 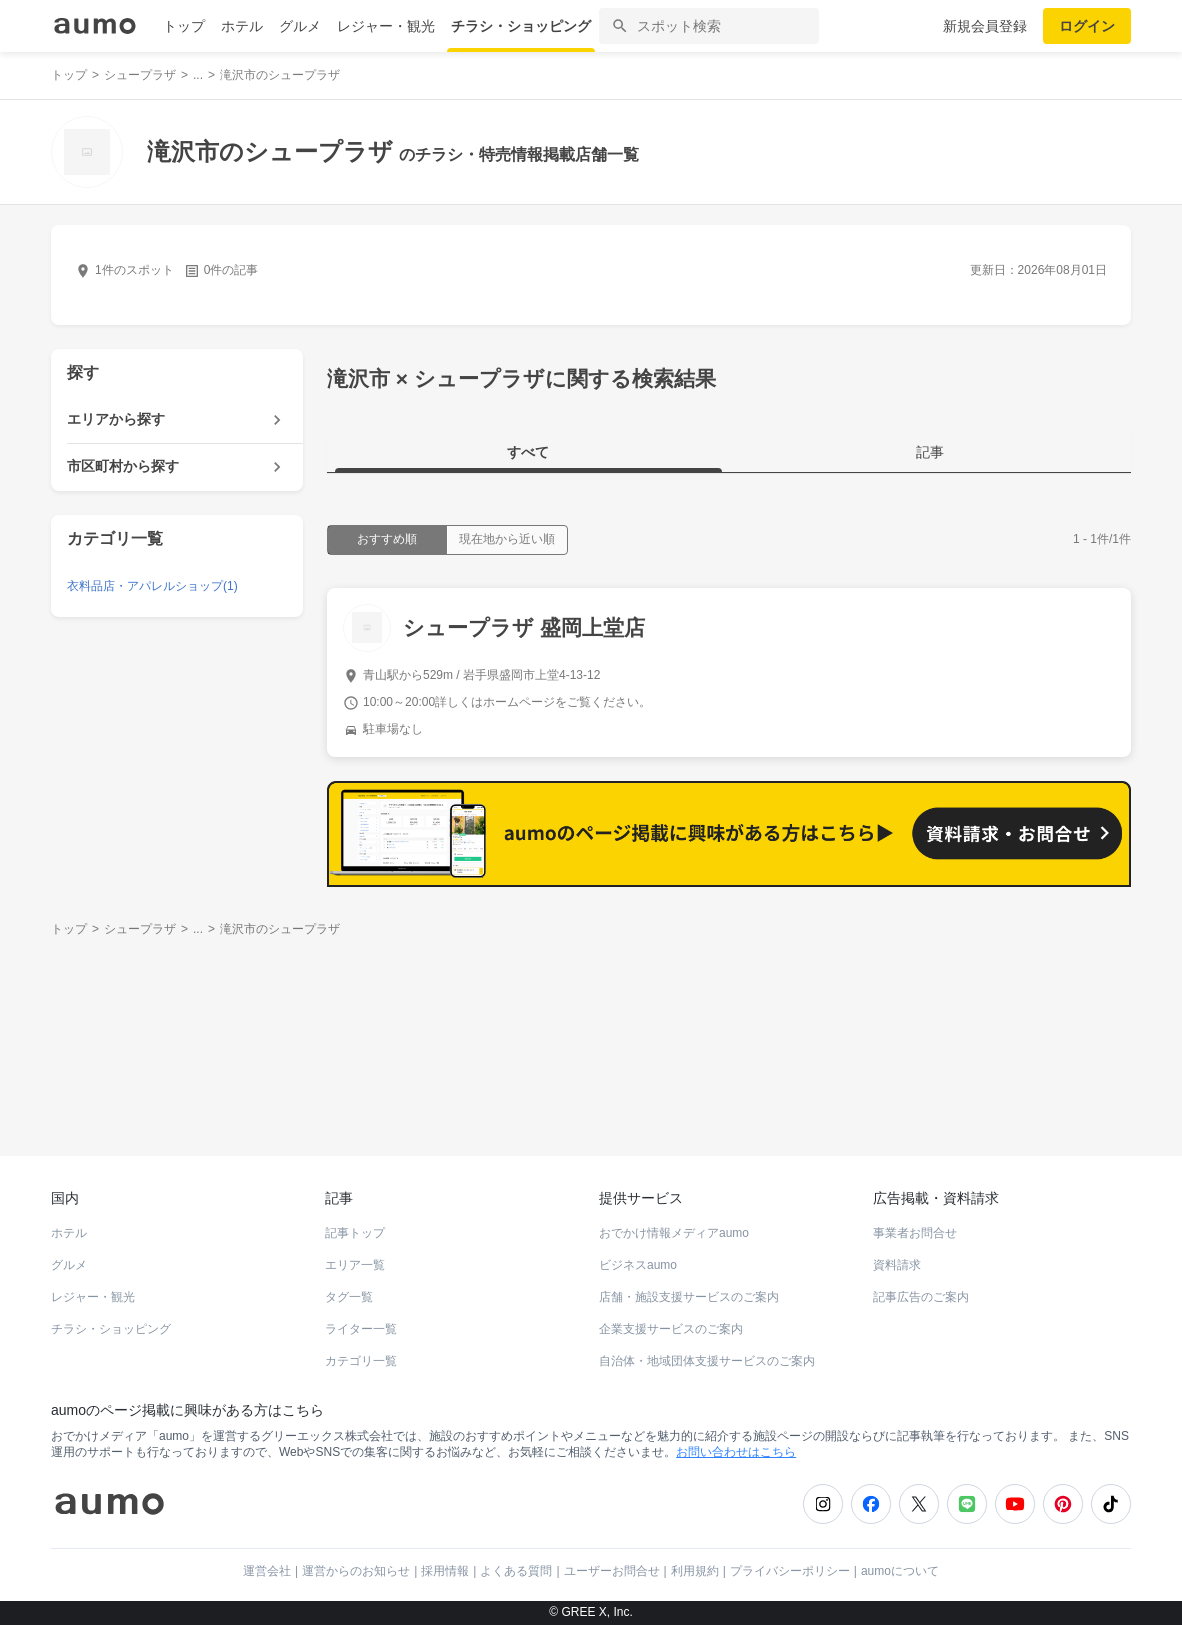 What do you see at coordinates (267, 1571) in the screenshot?
I see `運営会社` at bounding box center [267, 1571].